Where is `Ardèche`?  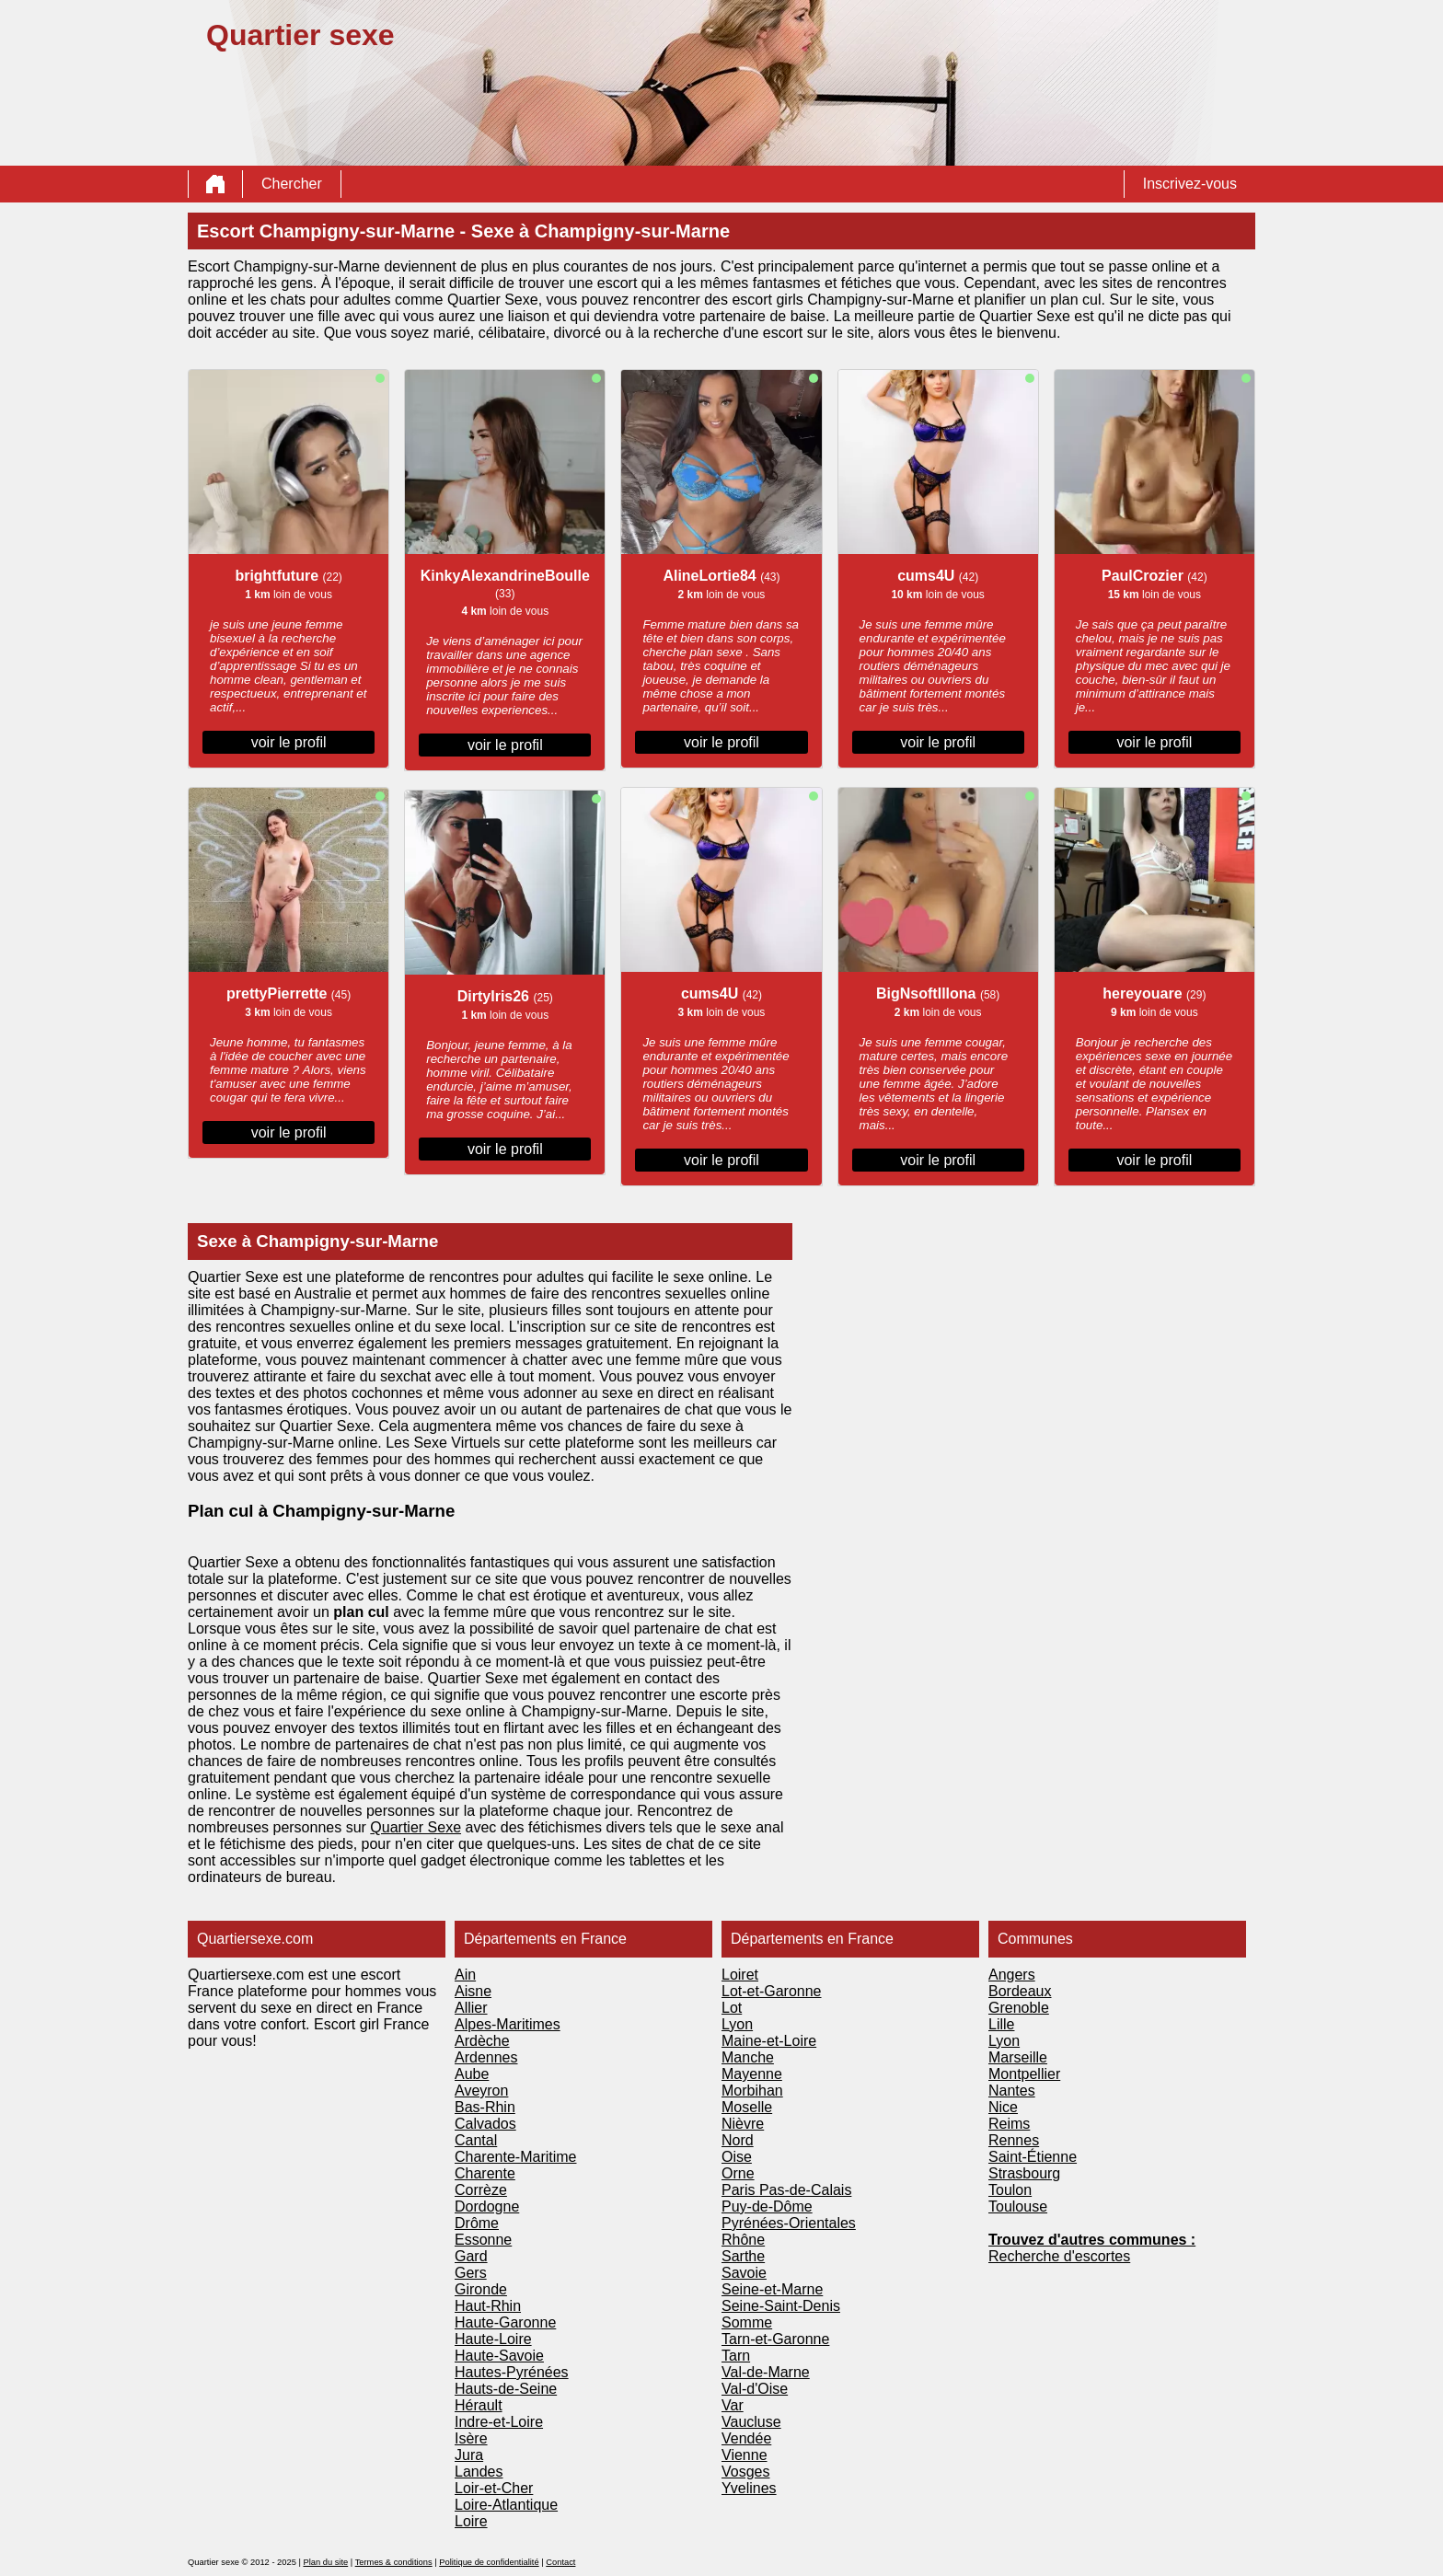
Ardèche is located at coordinates (482, 2041).